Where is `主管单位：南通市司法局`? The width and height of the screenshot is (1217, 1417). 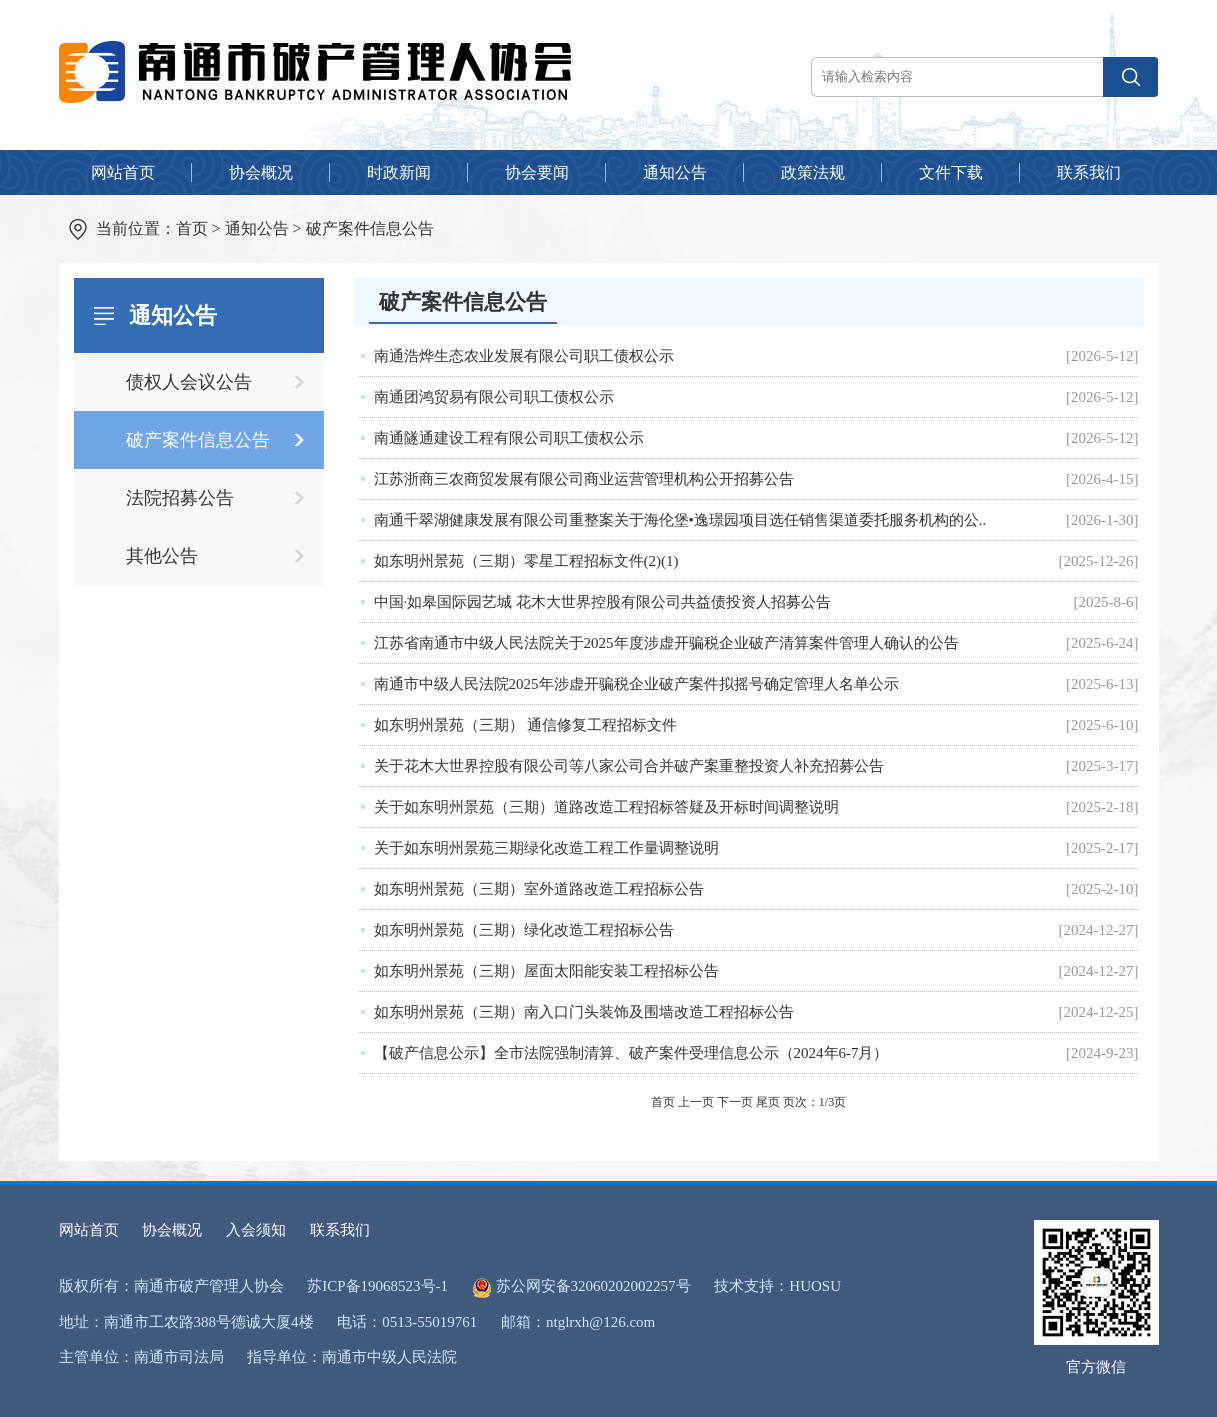 主管单位：南通市司法局 is located at coordinates (141, 1357).